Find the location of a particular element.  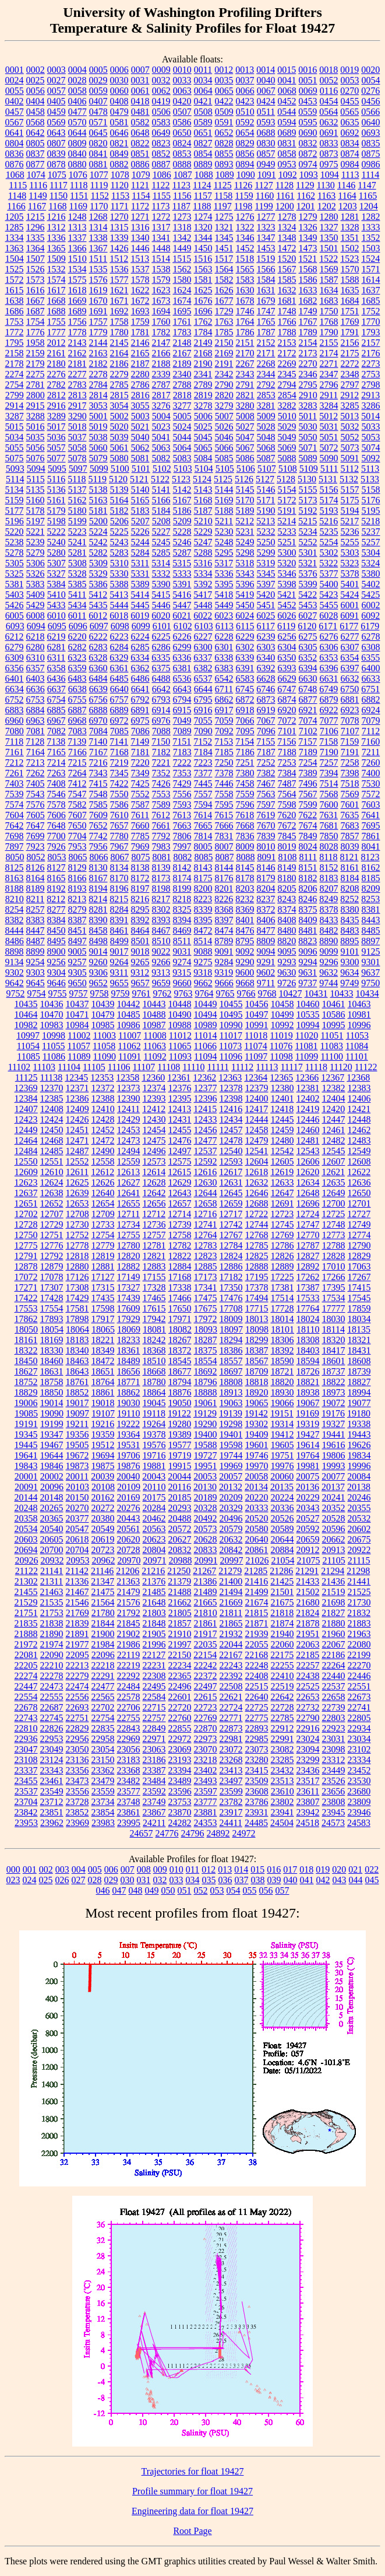

5143 is located at coordinates (203, 490).